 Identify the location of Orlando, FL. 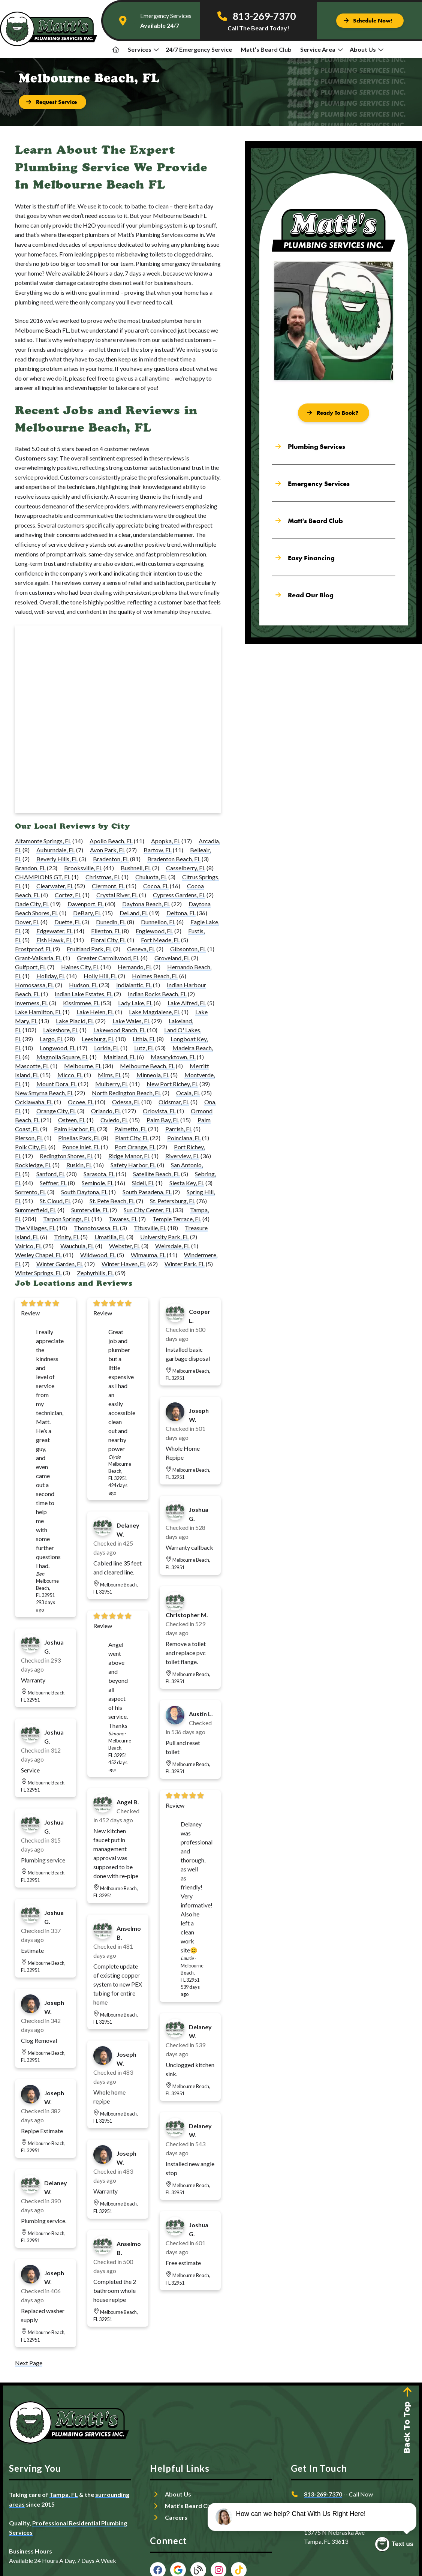
(106, 1110).